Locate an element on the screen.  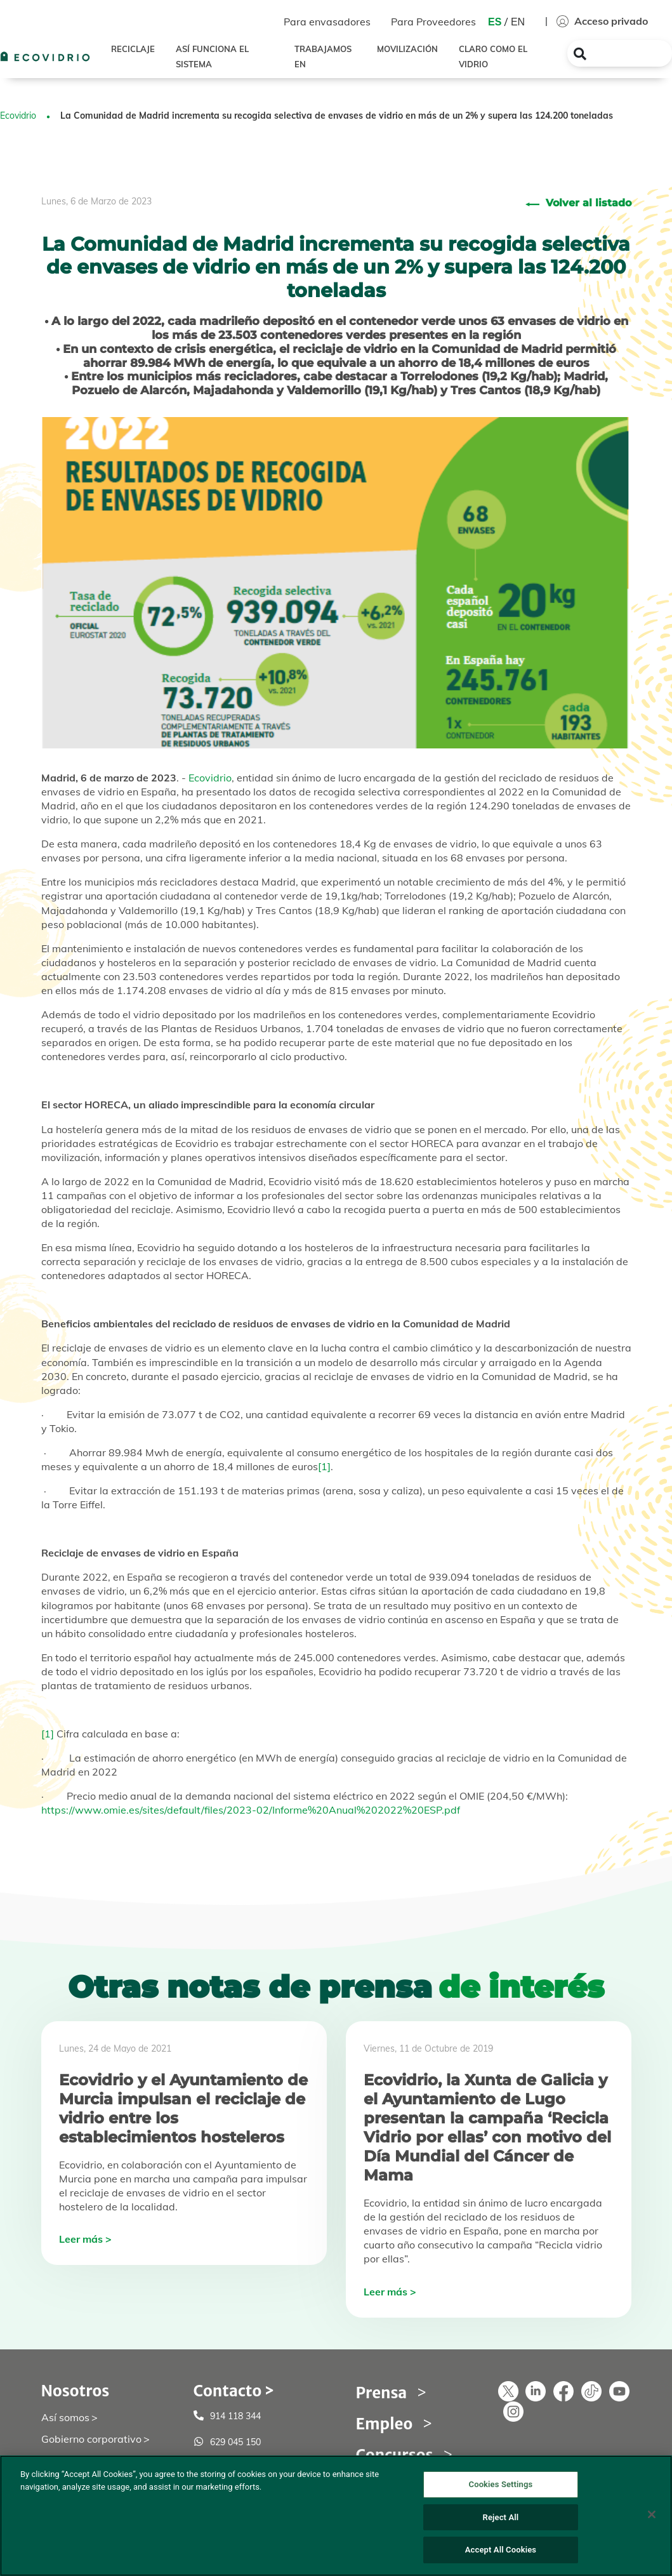
Prensa is located at coordinates (381, 2393).